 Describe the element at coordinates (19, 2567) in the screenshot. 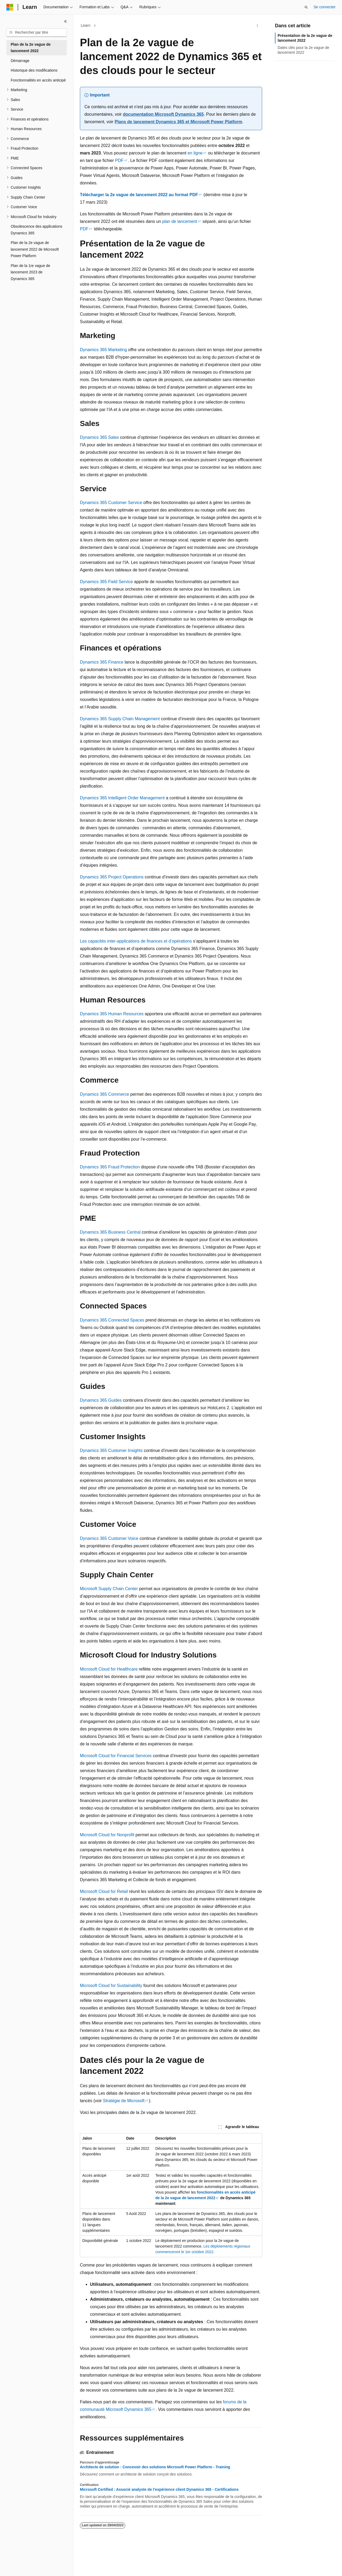

I see `[Sélecteur de langue de contenu. Actuellement défini sur Français.]` at that location.